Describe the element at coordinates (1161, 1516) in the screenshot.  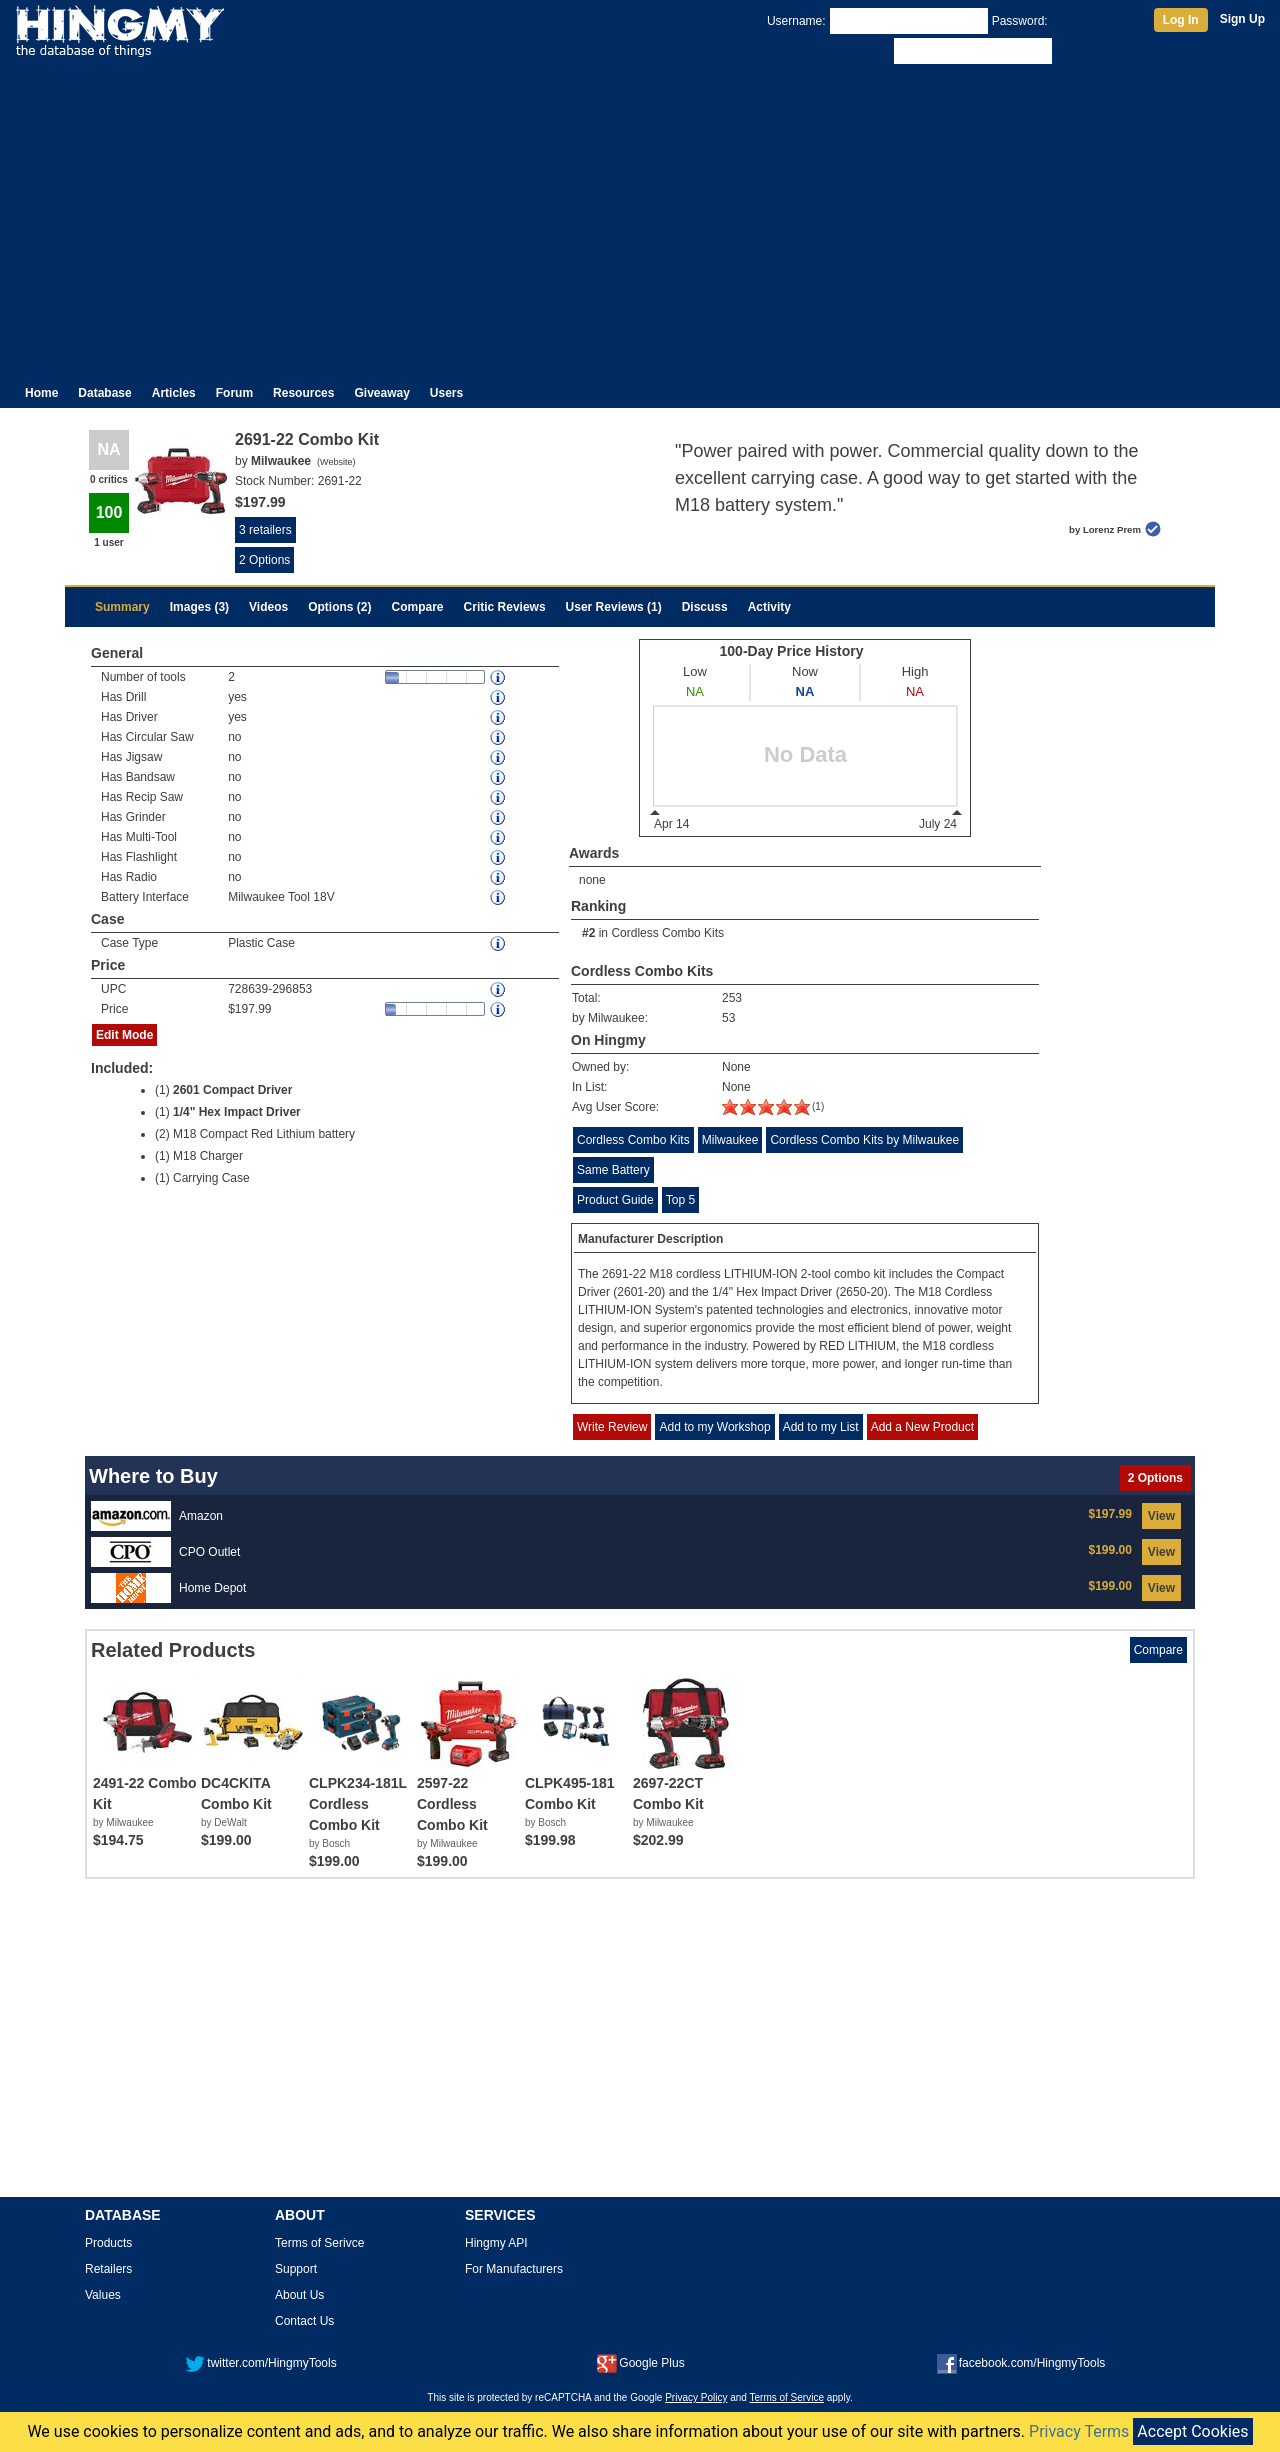
I see `View` at that location.